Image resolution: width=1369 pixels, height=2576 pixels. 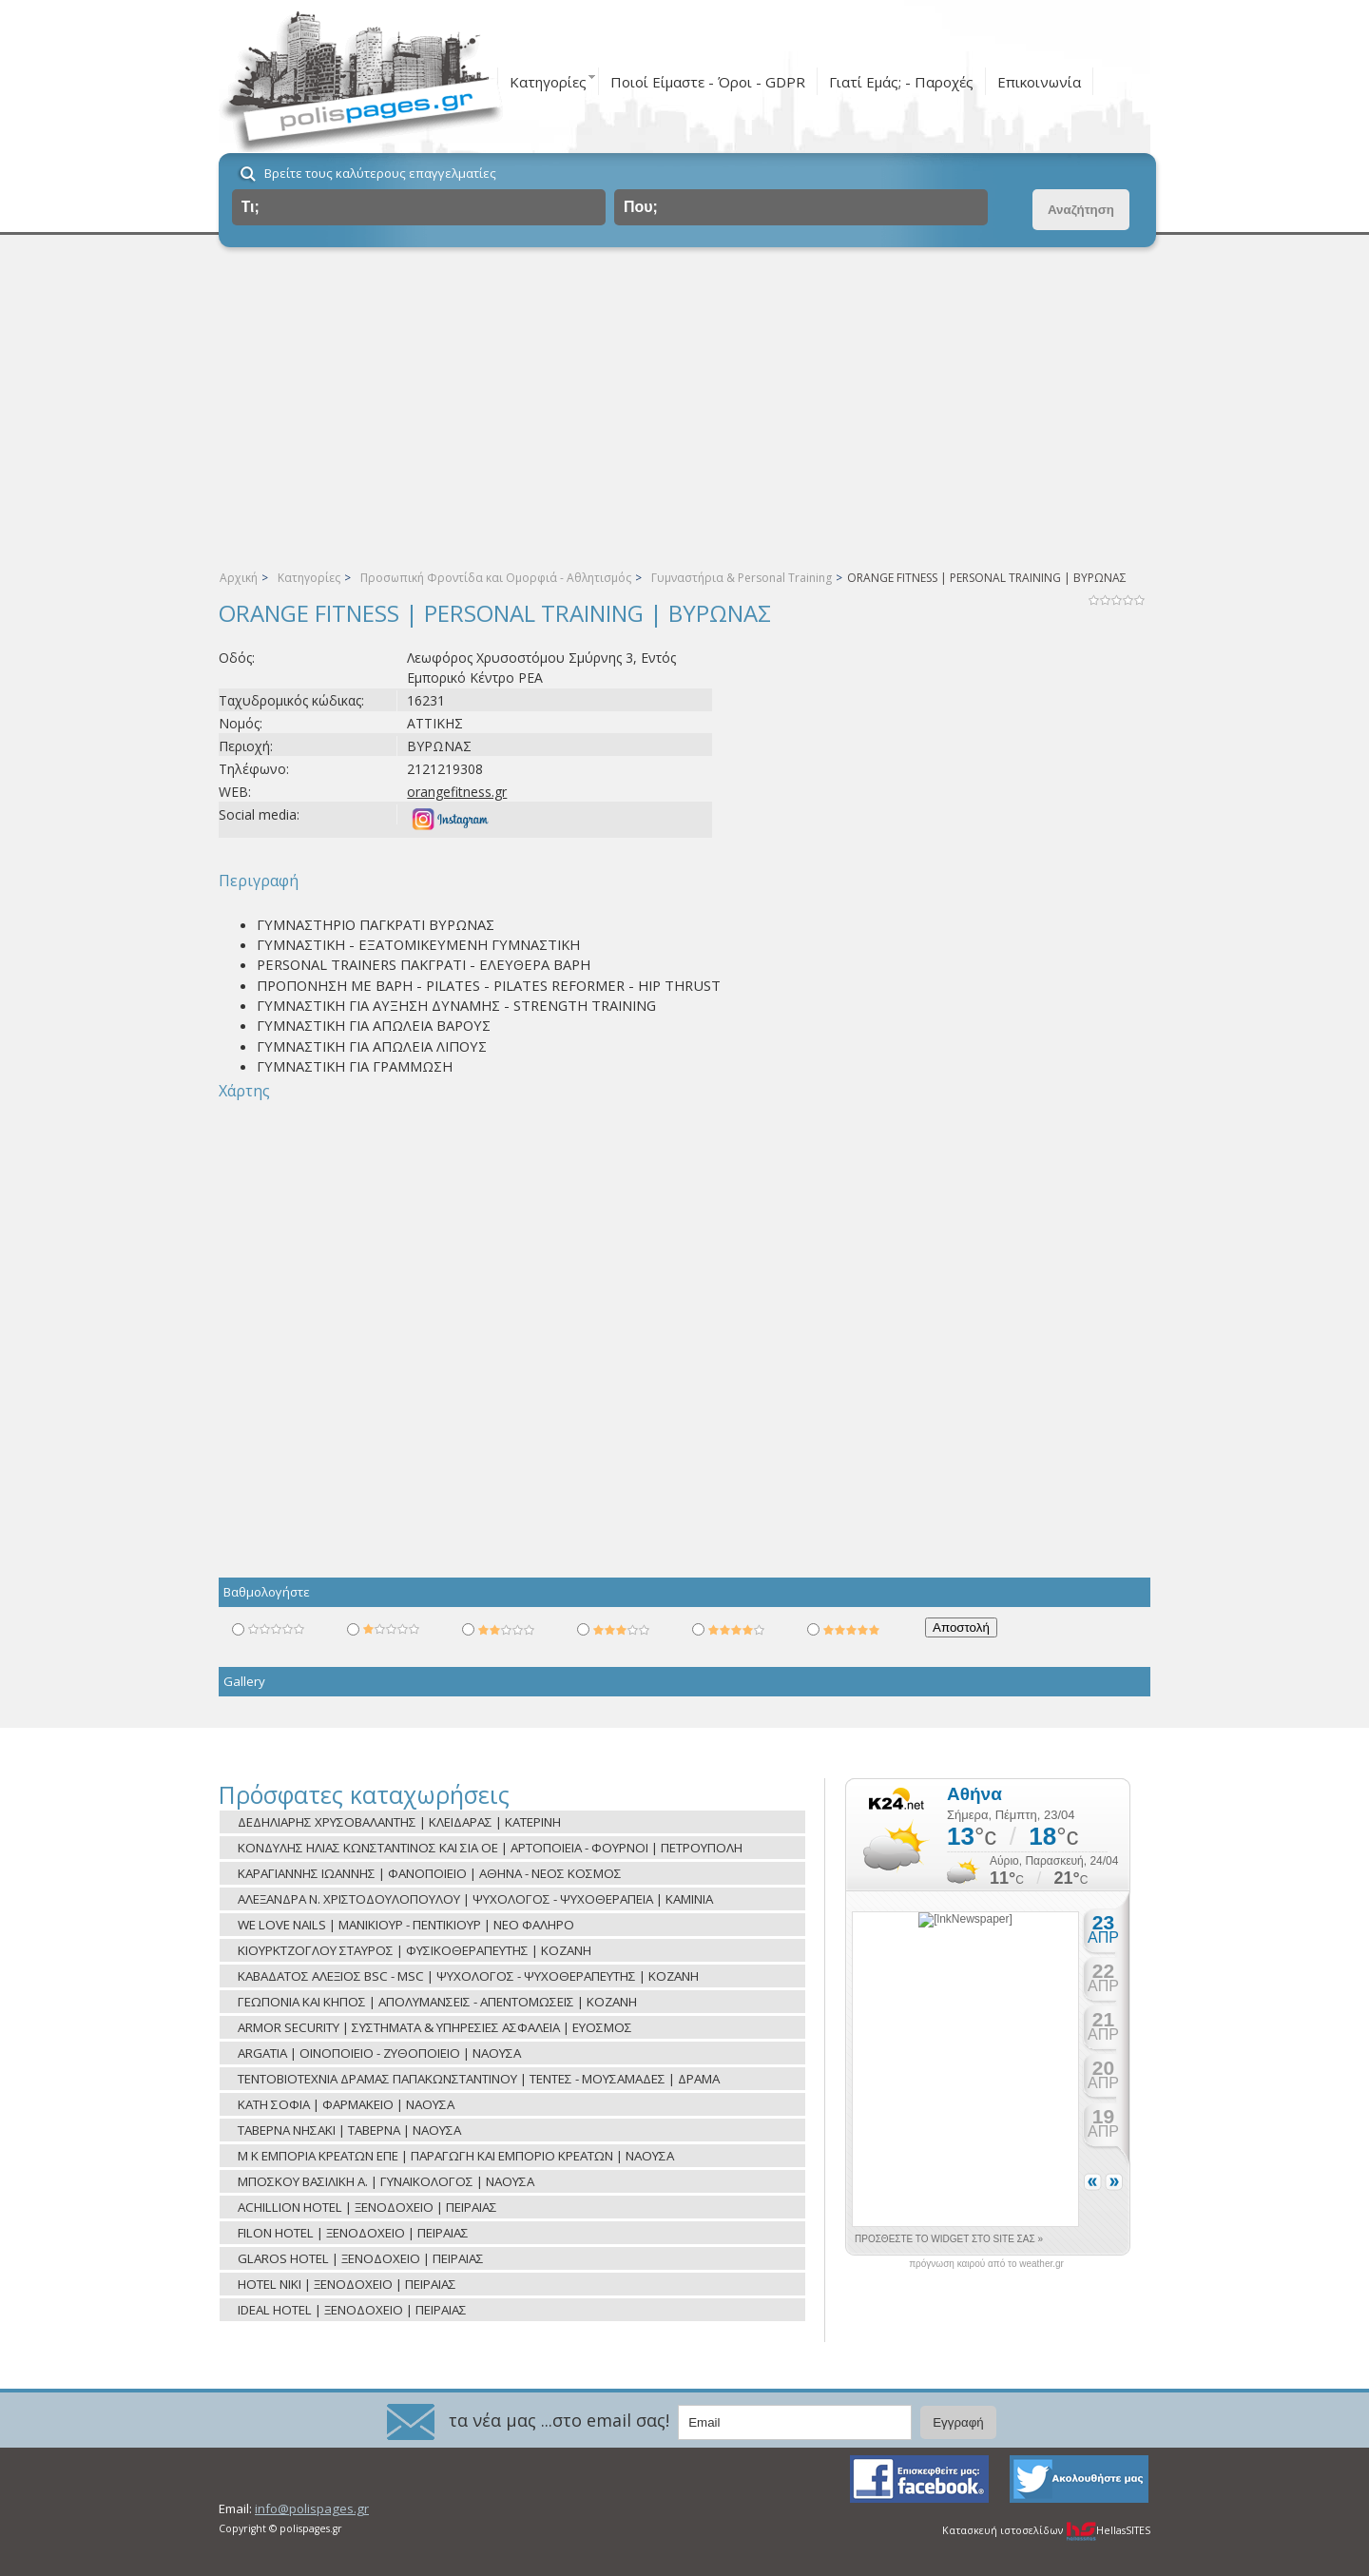 What do you see at coordinates (367, 2207) in the screenshot?
I see `ACHILLION HOTEL | ΞΕΝΟΔΟΧΕΙΟ | ΠΕΙΡΑΙΑΣ` at bounding box center [367, 2207].